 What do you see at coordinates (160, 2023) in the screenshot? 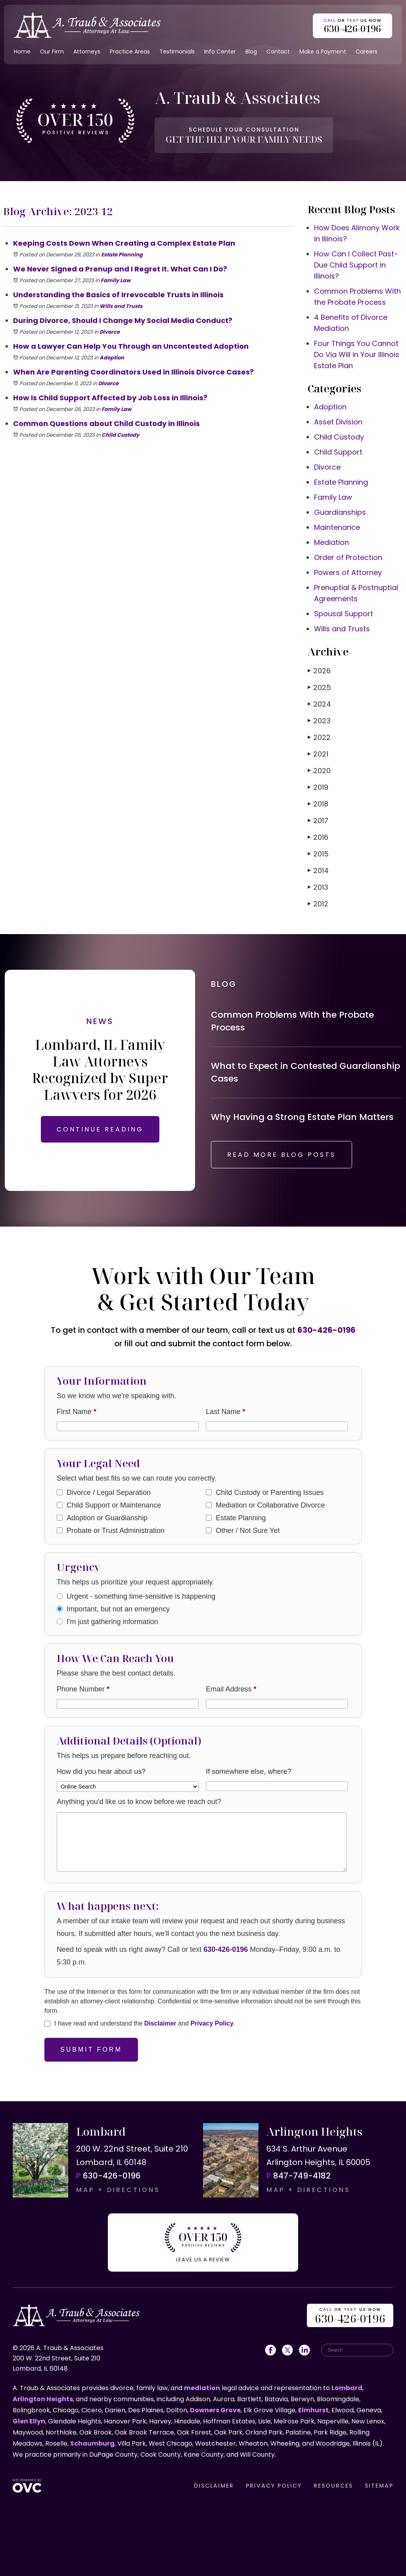
I see `Disclaimer` at bounding box center [160, 2023].